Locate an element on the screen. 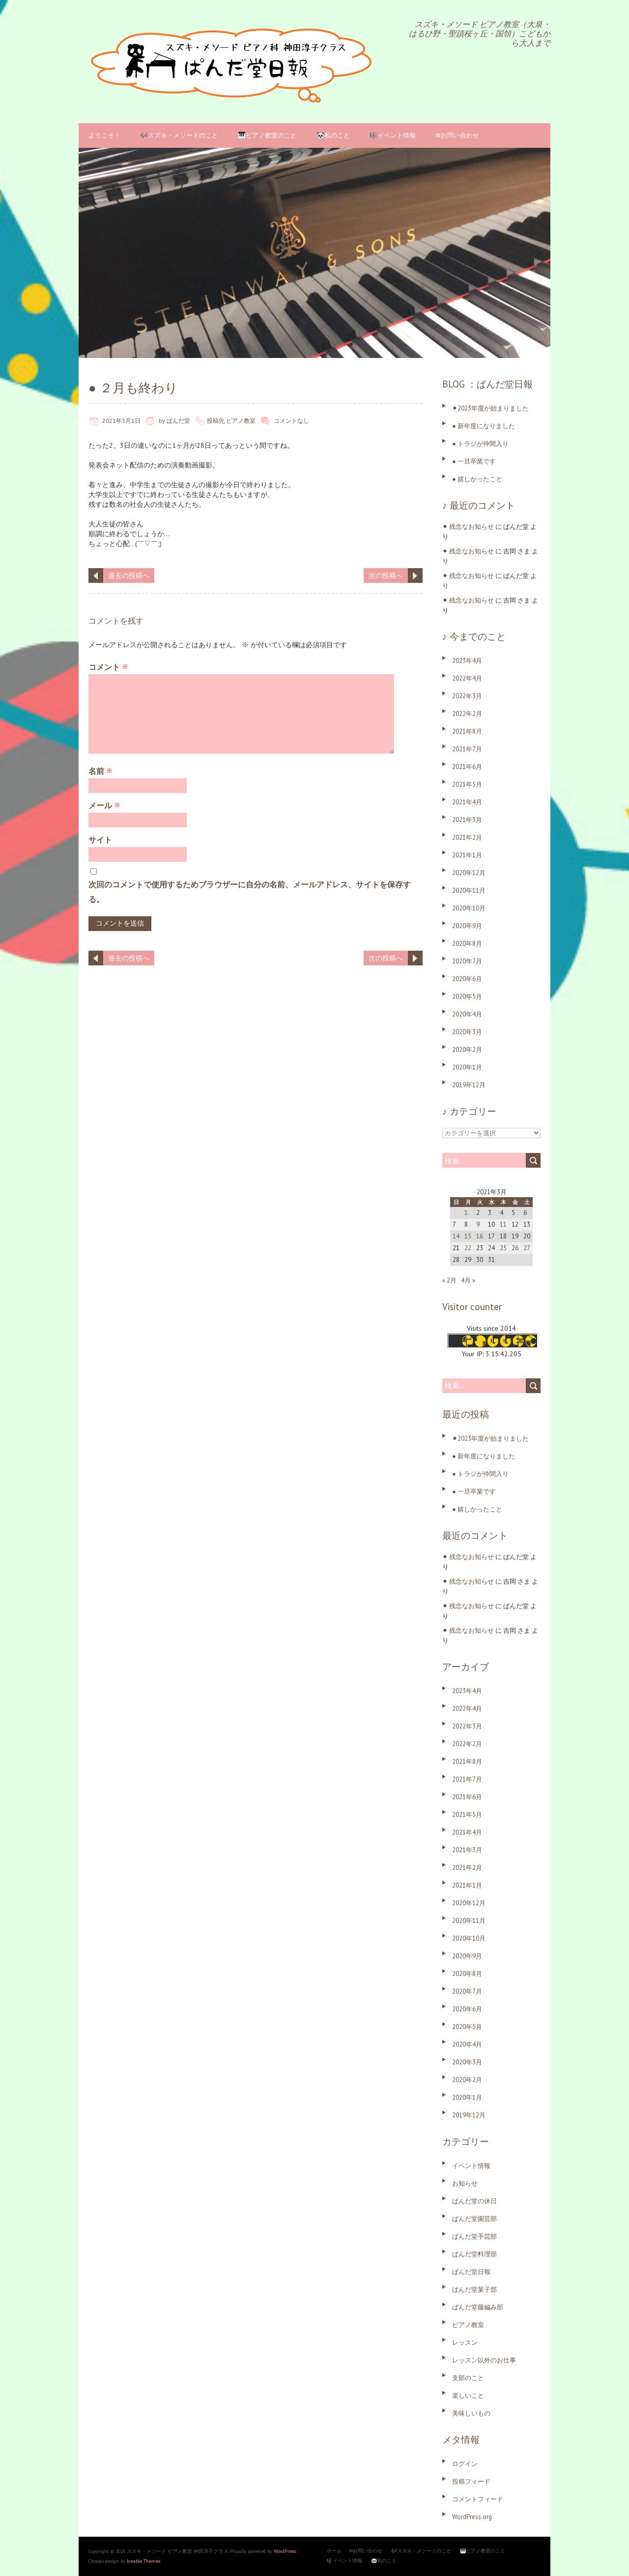 The height and width of the screenshot is (2576, 629). 2022年3月 is located at coordinates (467, 696).